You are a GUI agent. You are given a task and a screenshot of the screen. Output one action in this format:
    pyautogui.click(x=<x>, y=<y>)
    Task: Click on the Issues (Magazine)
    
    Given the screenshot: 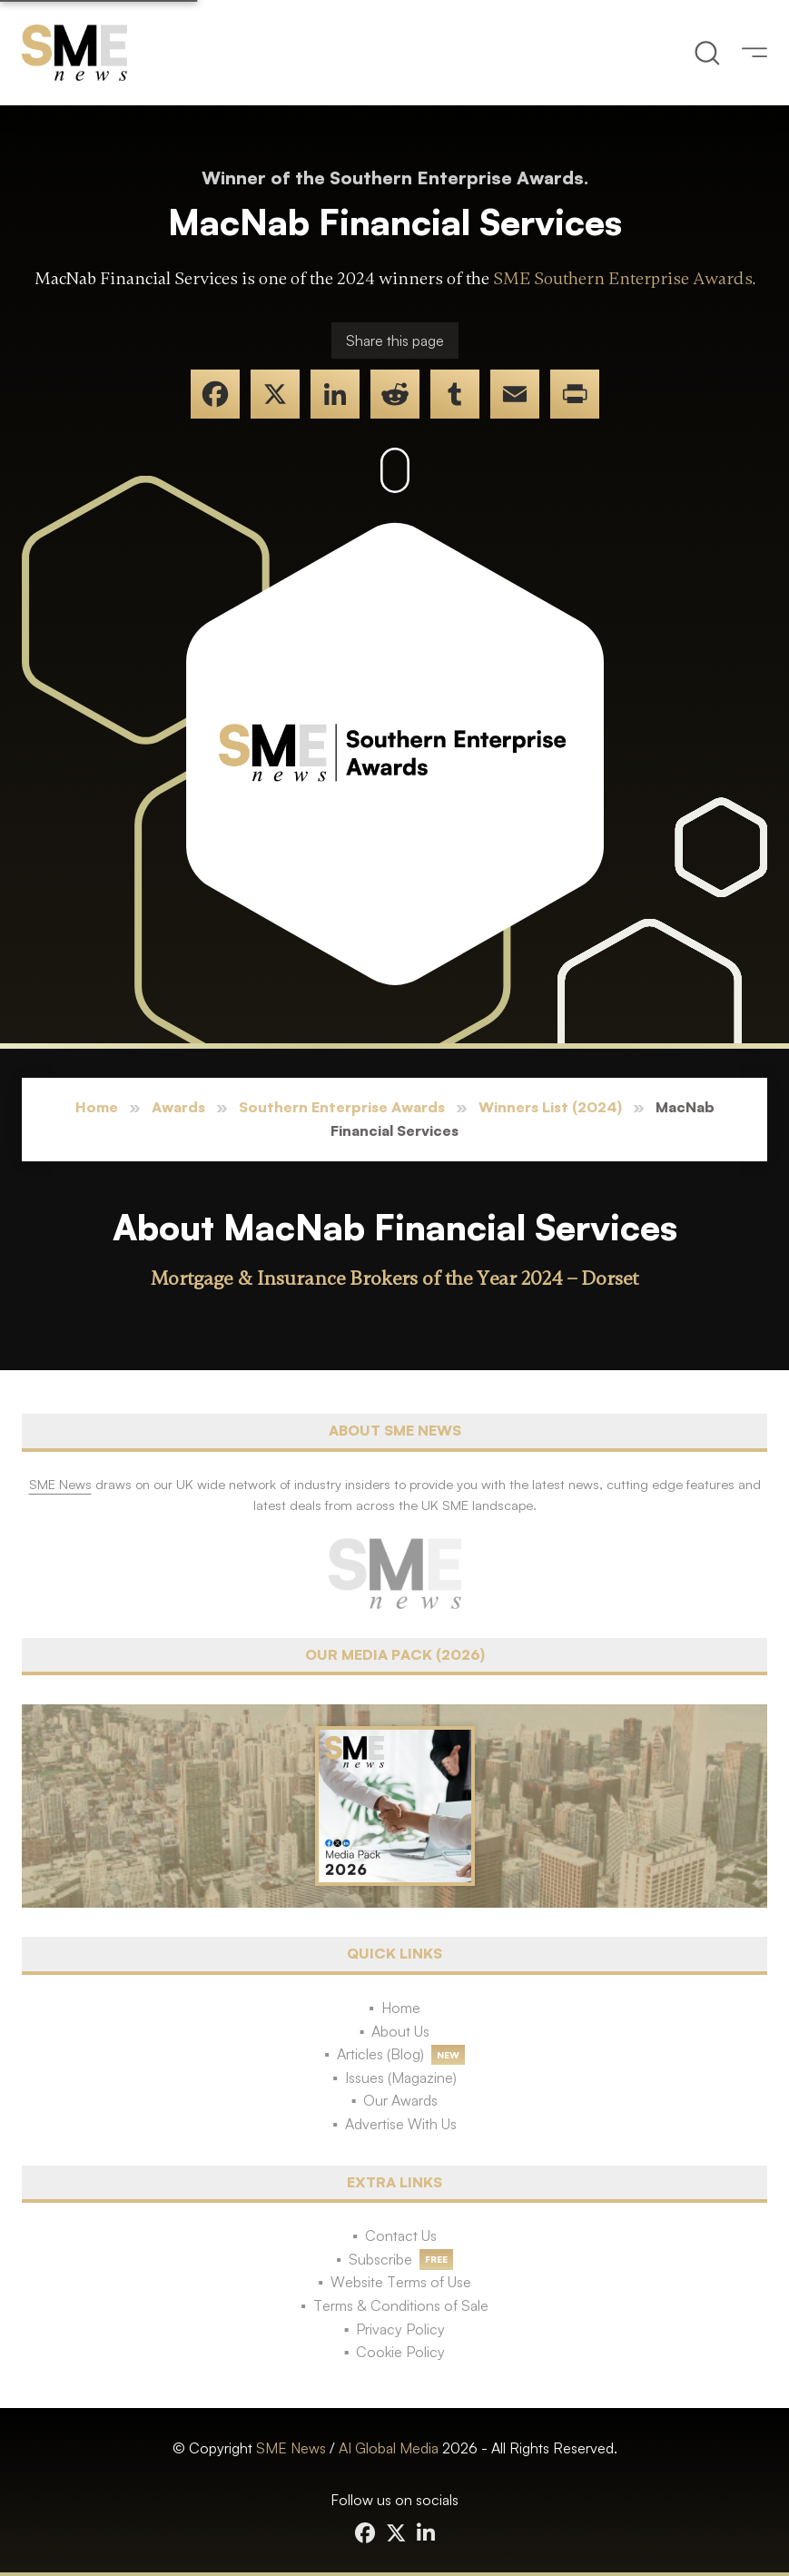 What is the action you would take?
    pyautogui.click(x=401, y=2077)
    